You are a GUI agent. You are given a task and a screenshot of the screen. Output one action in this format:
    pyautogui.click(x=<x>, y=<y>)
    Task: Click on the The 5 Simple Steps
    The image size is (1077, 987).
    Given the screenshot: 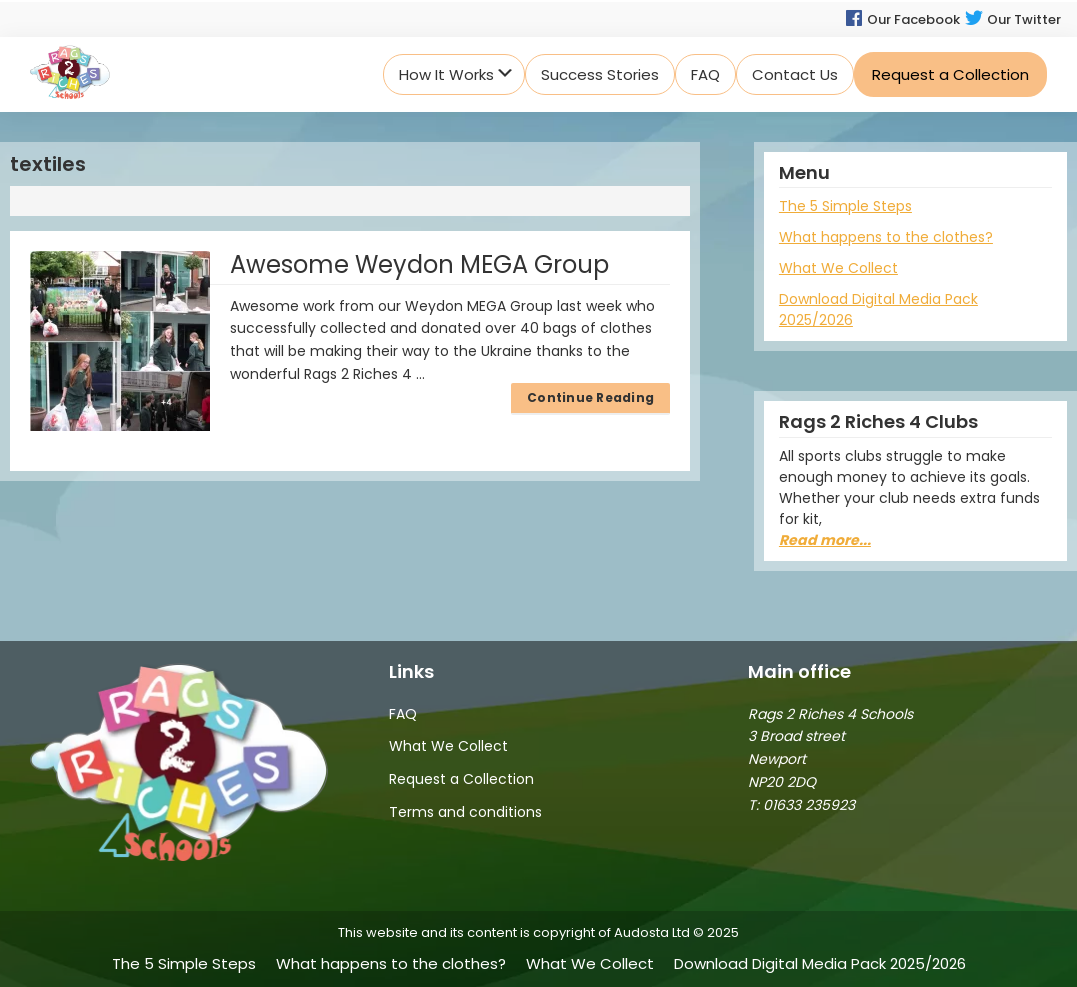 What is the action you would take?
    pyautogui.click(x=845, y=206)
    